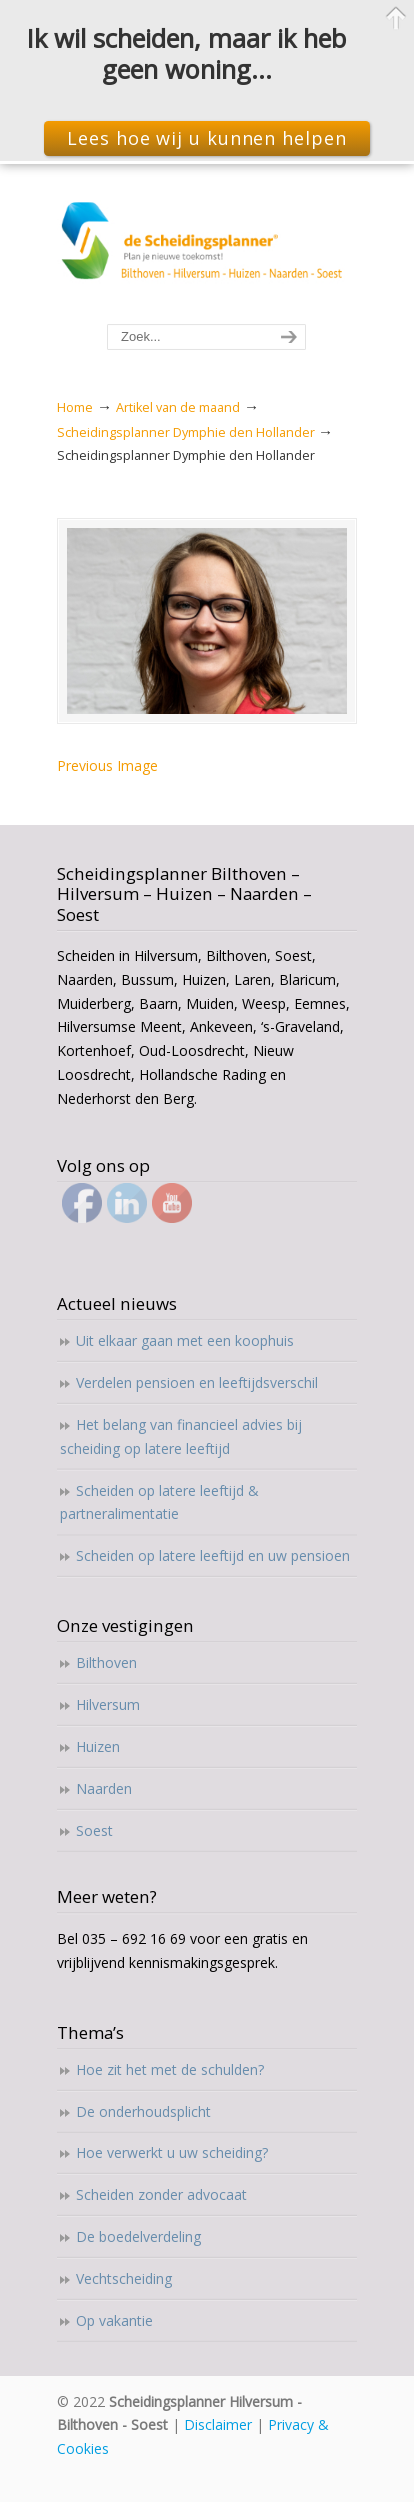 This screenshot has height=2502, width=414. I want to click on Verdelen pensioen en leeftijdsverschil, so click(197, 1382).